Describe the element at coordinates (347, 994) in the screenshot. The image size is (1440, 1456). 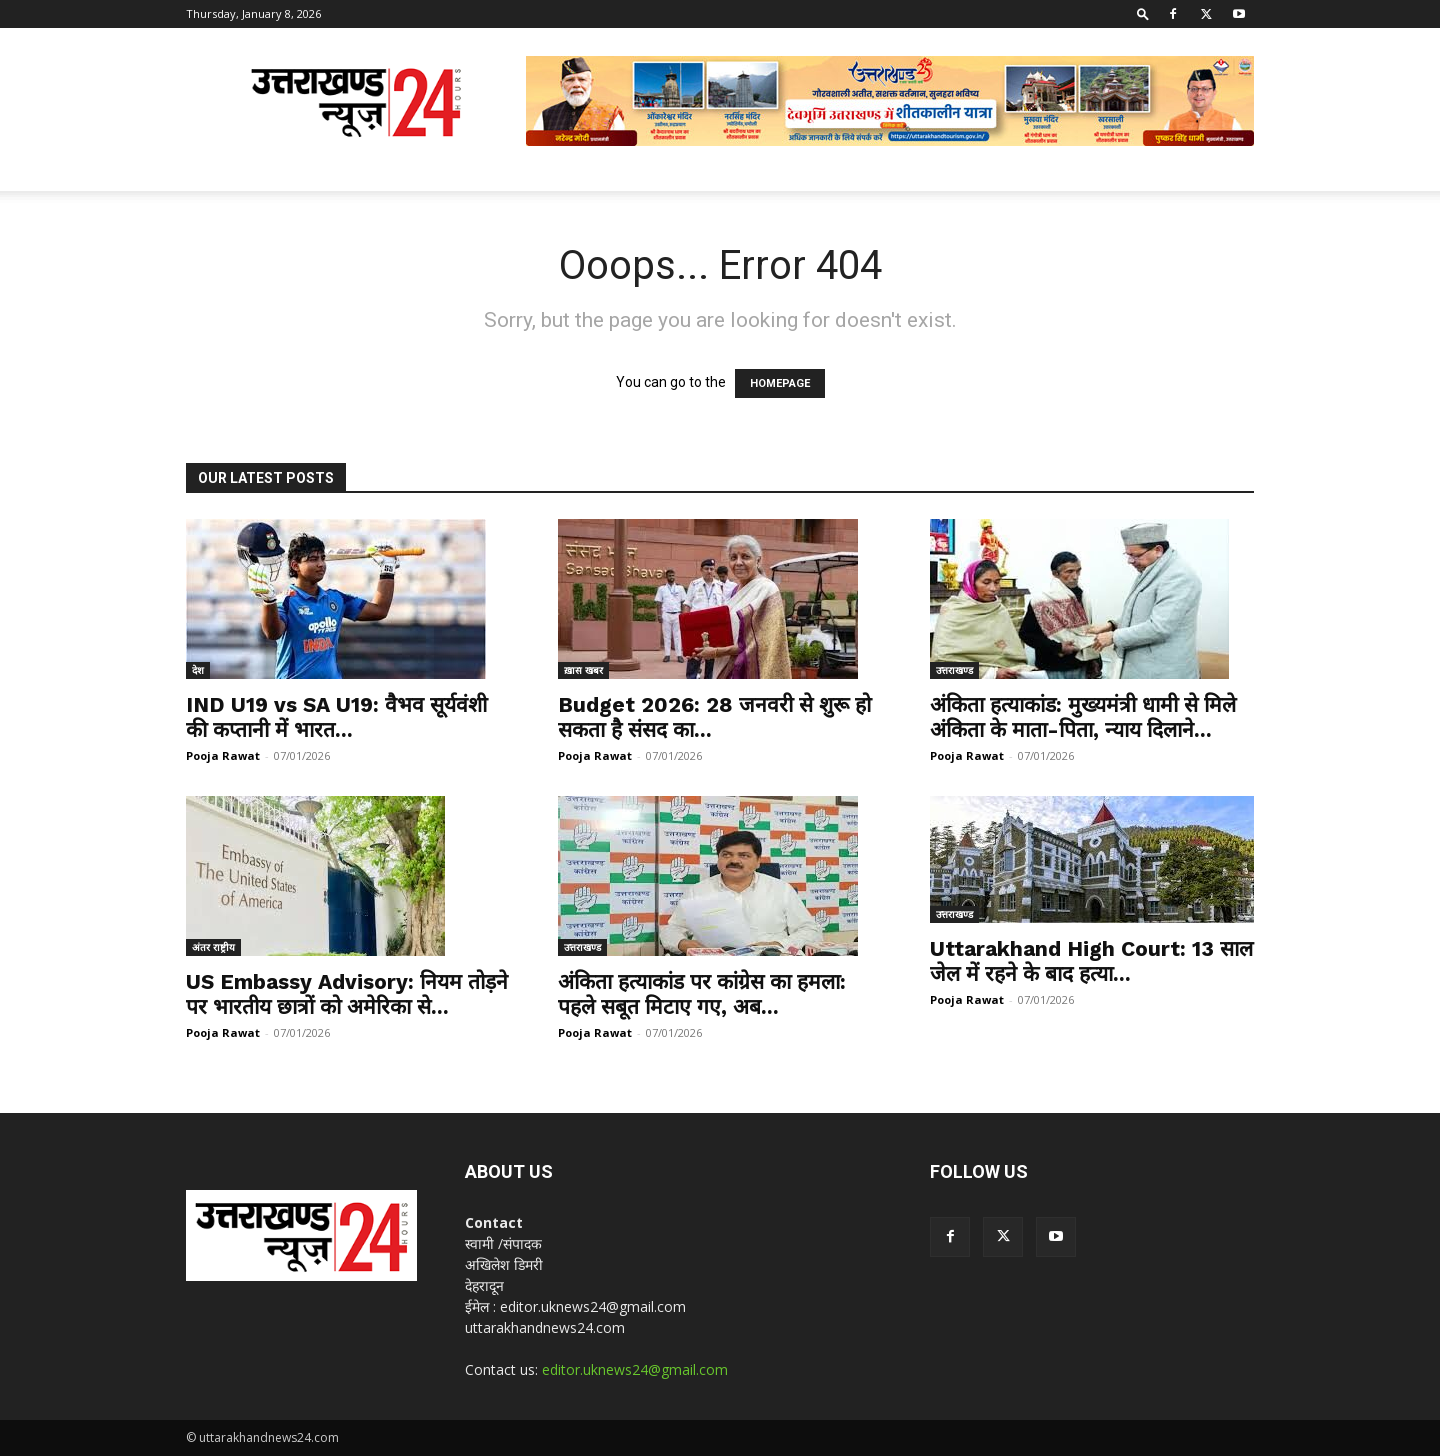
I see `US Embassy Advisory: नियम तोड़ने पर भारतीय छात्रों को अमेरिका से...` at that location.